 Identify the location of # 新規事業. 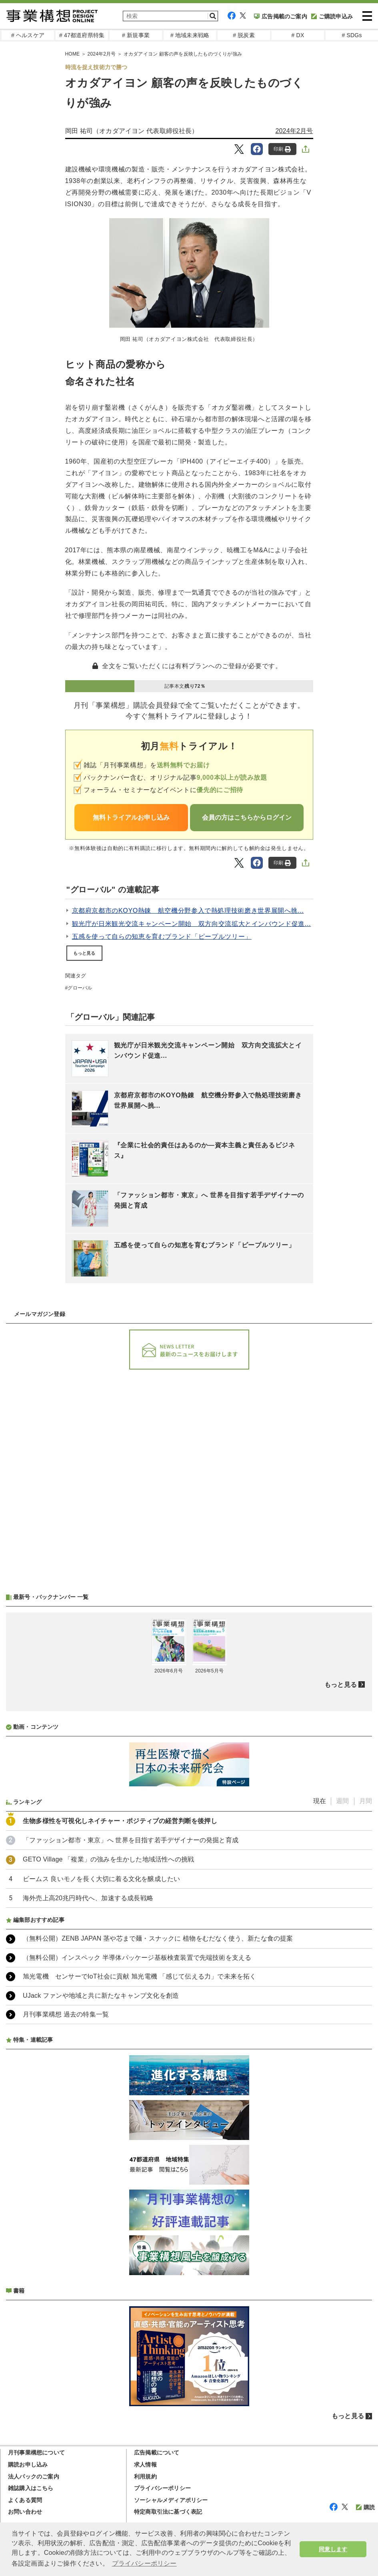
(136, 35).